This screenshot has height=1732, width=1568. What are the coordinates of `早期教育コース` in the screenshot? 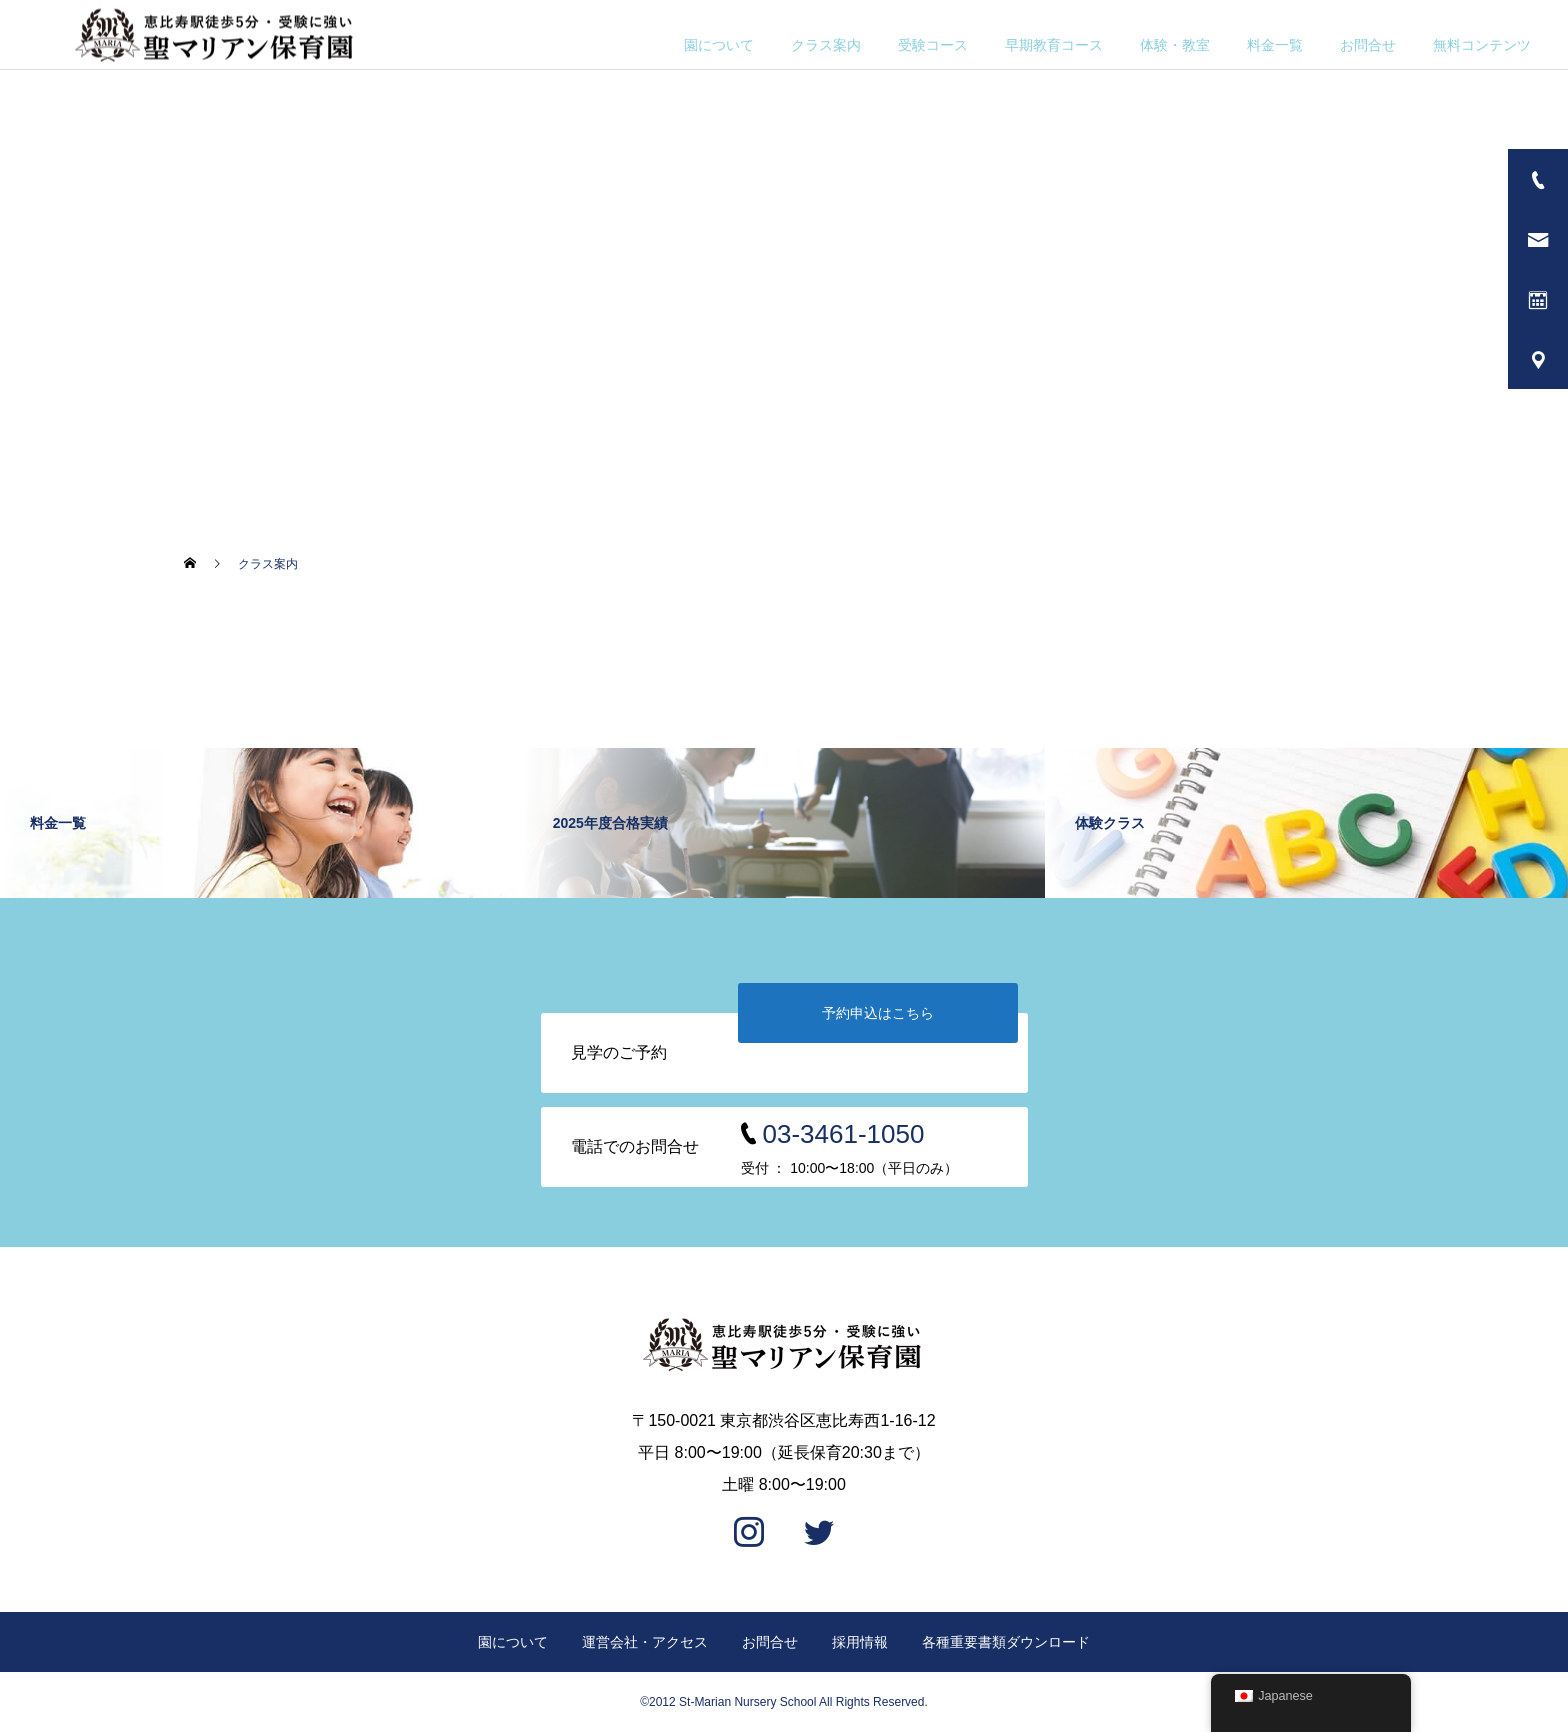 It's located at (1054, 45).